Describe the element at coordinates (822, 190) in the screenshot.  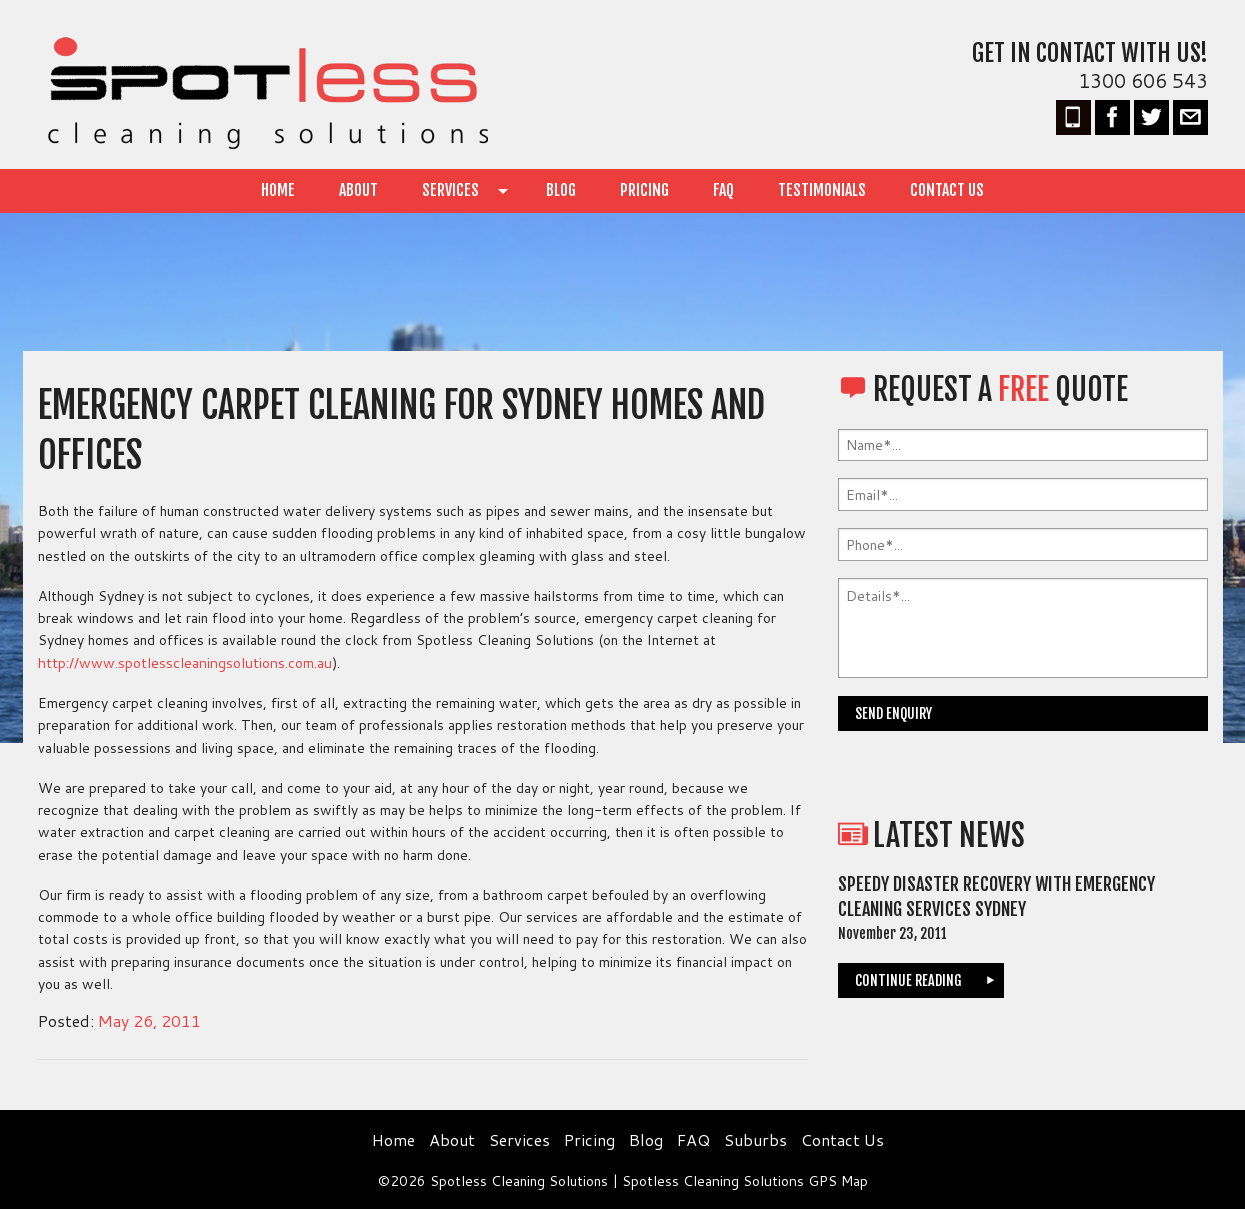
I see `Testimonials` at that location.